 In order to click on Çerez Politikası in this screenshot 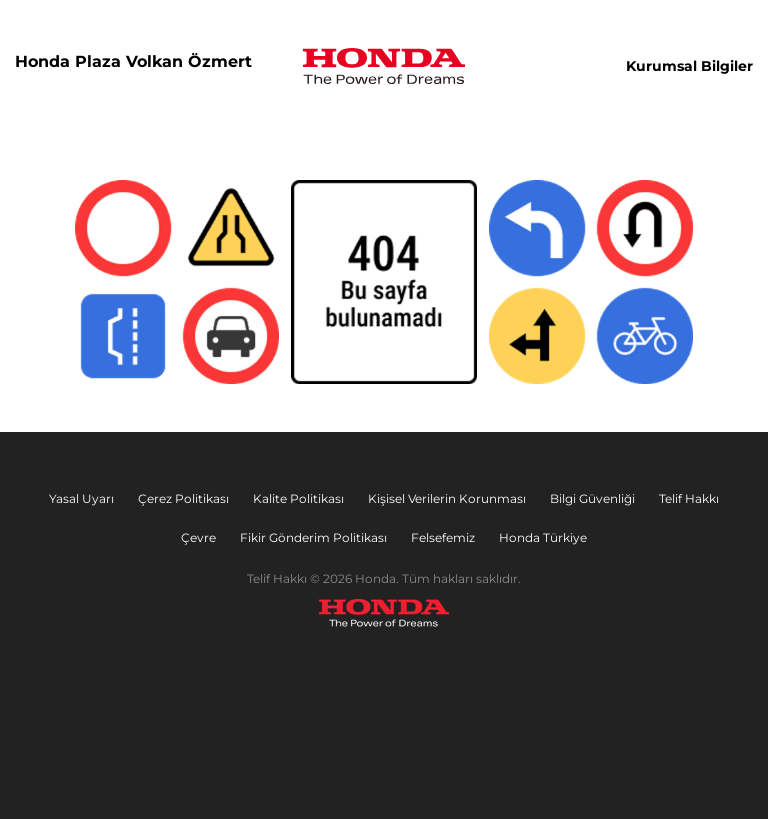, I will do `click(183, 498)`.